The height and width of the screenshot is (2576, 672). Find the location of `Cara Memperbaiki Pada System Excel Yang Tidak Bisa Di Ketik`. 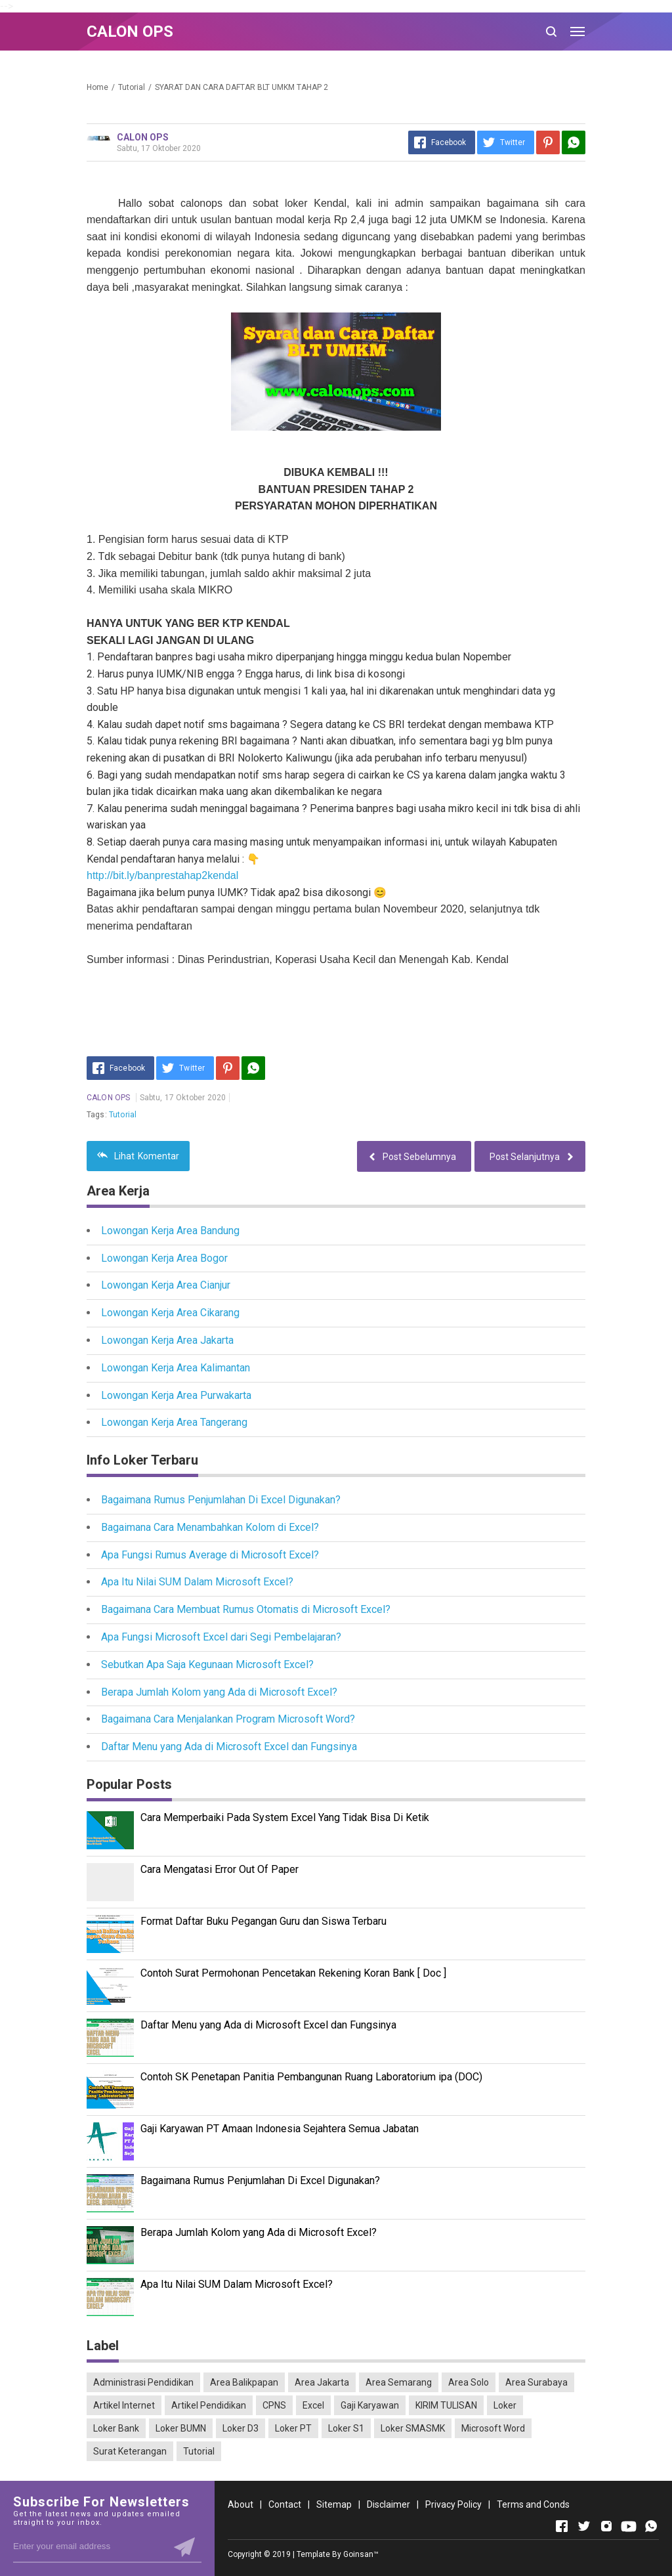

Cara Memperbaiki Pada System Excel Yang Tidak Bisa Di Ketik is located at coordinates (284, 1817).